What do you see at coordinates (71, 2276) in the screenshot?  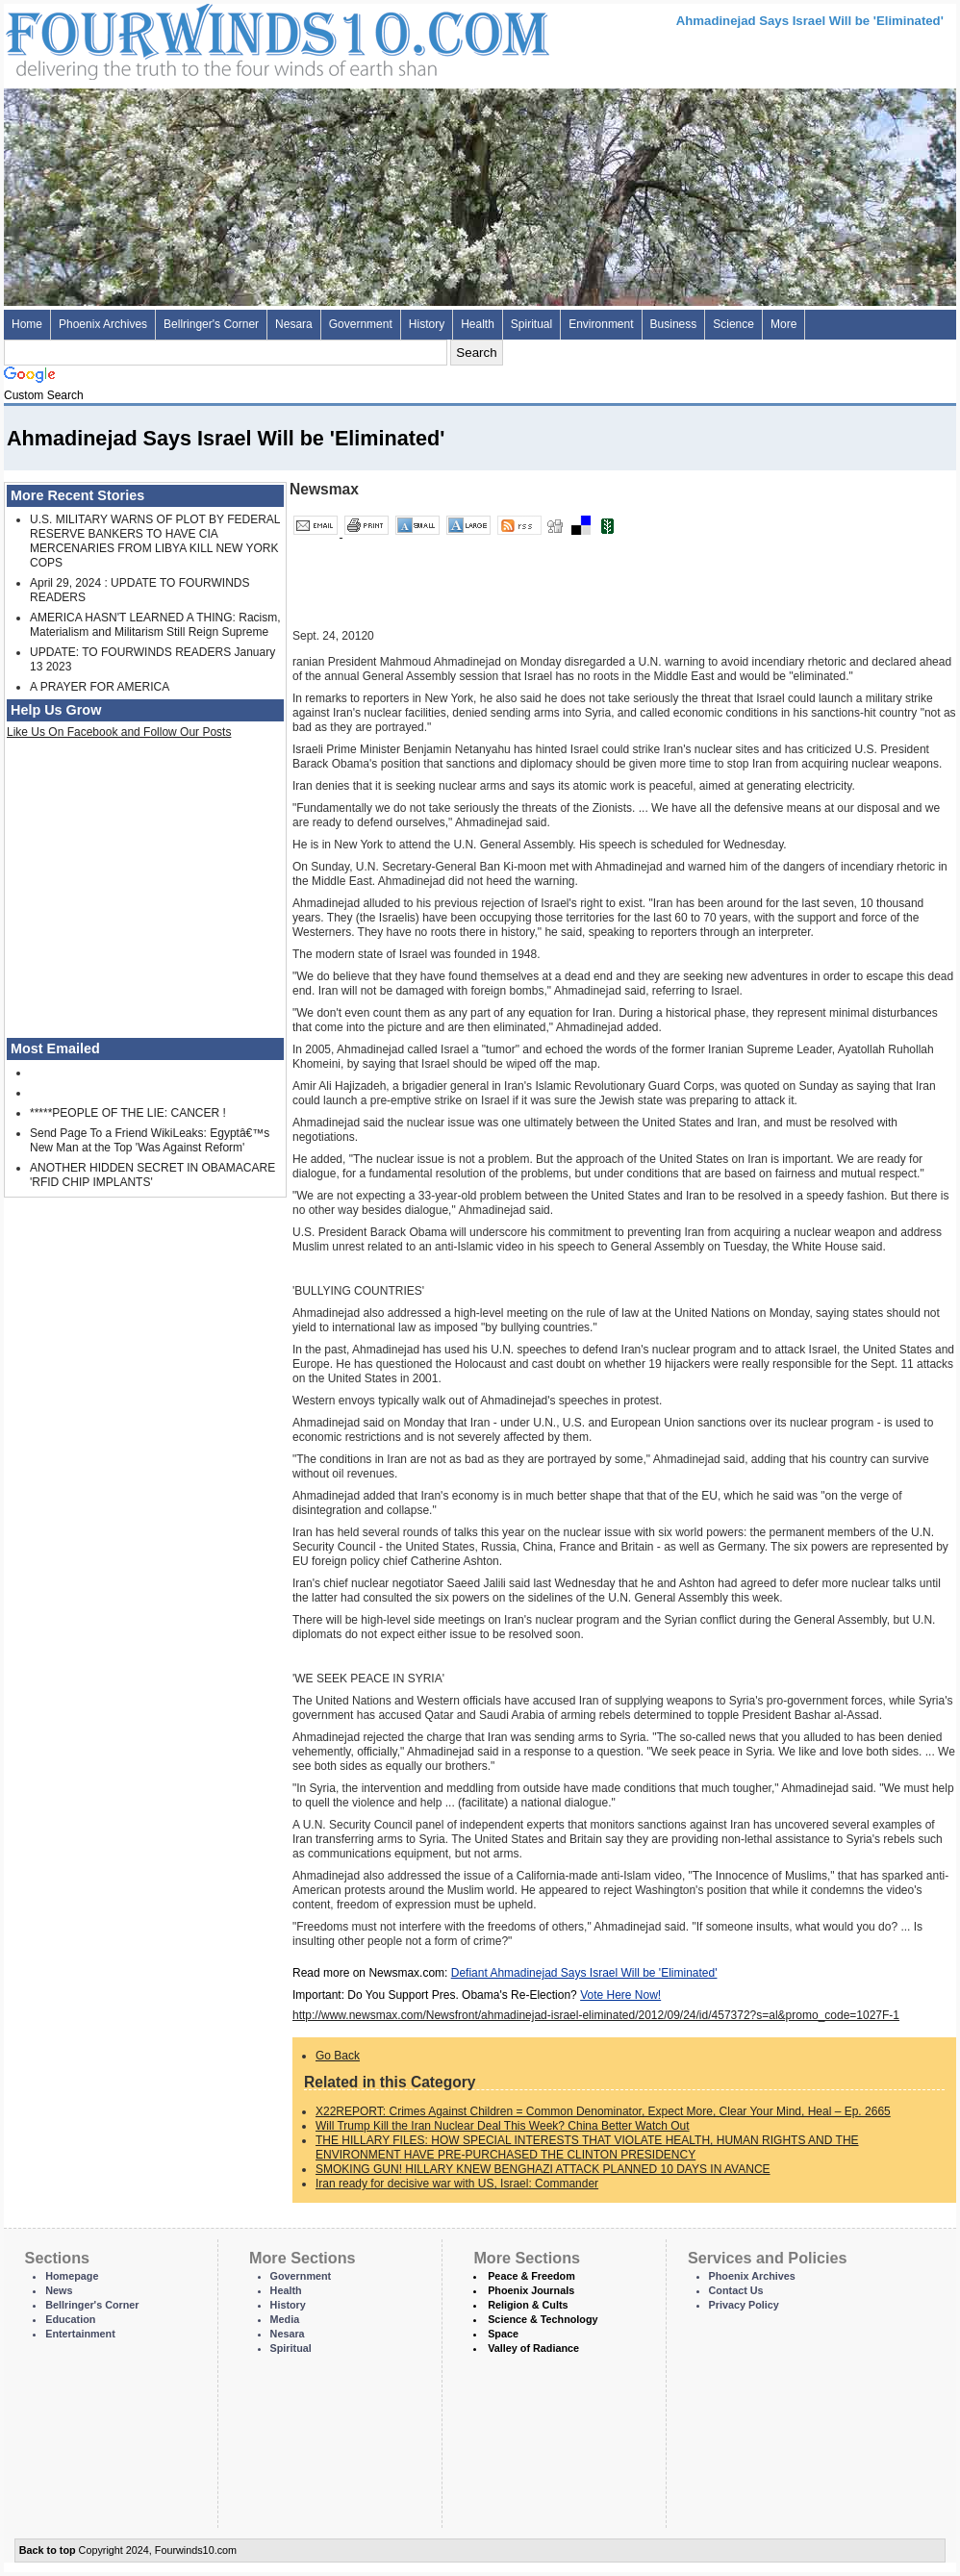 I see `Homepage` at bounding box center [71, 2276].